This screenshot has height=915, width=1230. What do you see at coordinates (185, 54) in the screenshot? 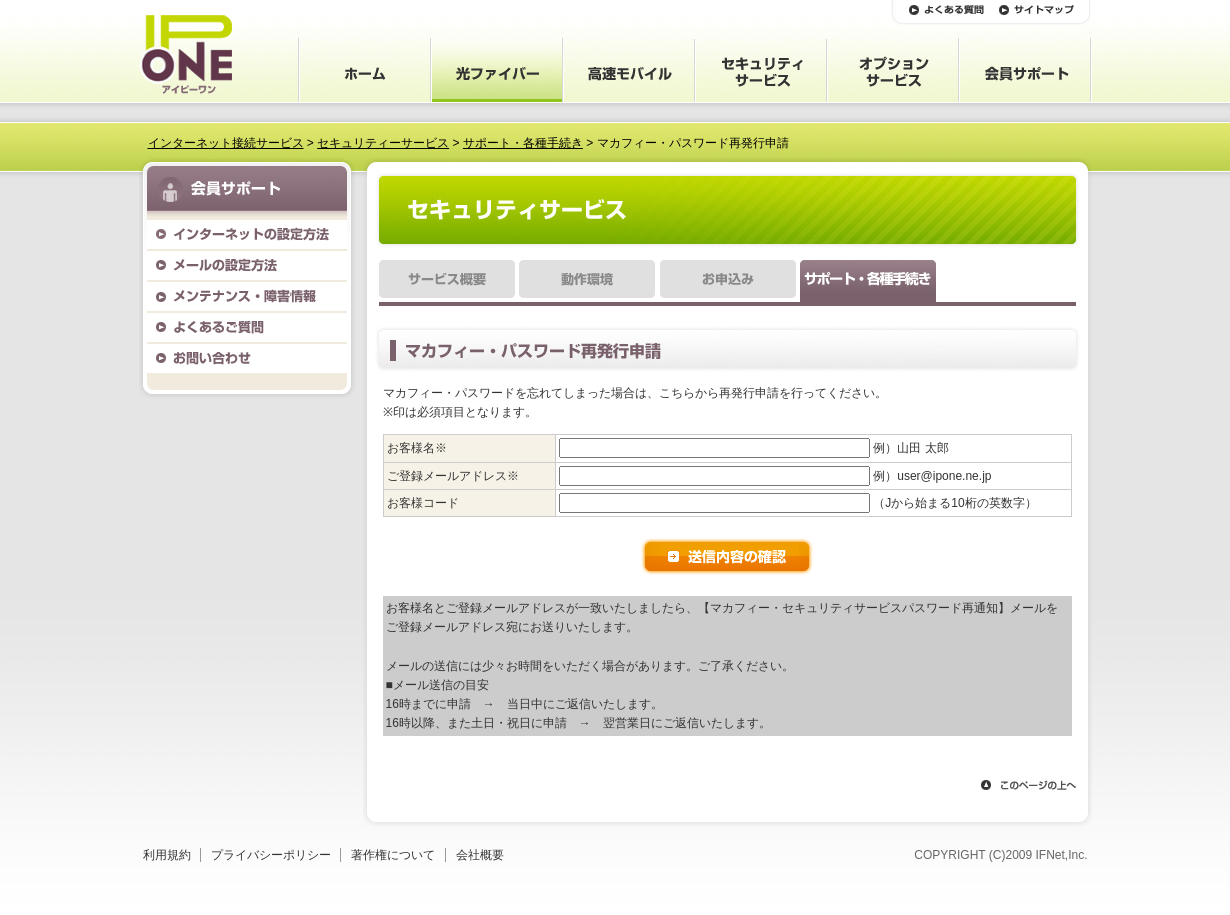
I see `IP ONE` at bounding box center [185, 54].